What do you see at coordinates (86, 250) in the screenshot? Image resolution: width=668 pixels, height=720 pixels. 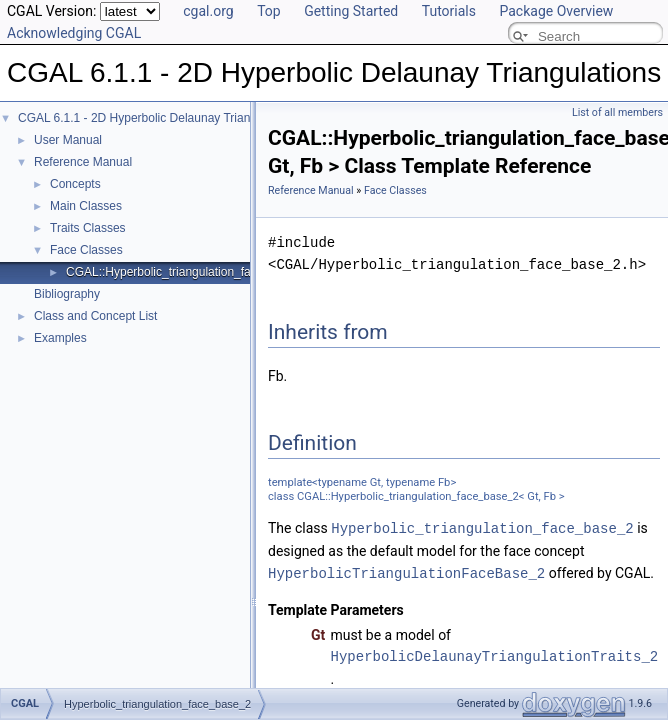 I see `Face Classes` at bounding box center [86, 250].